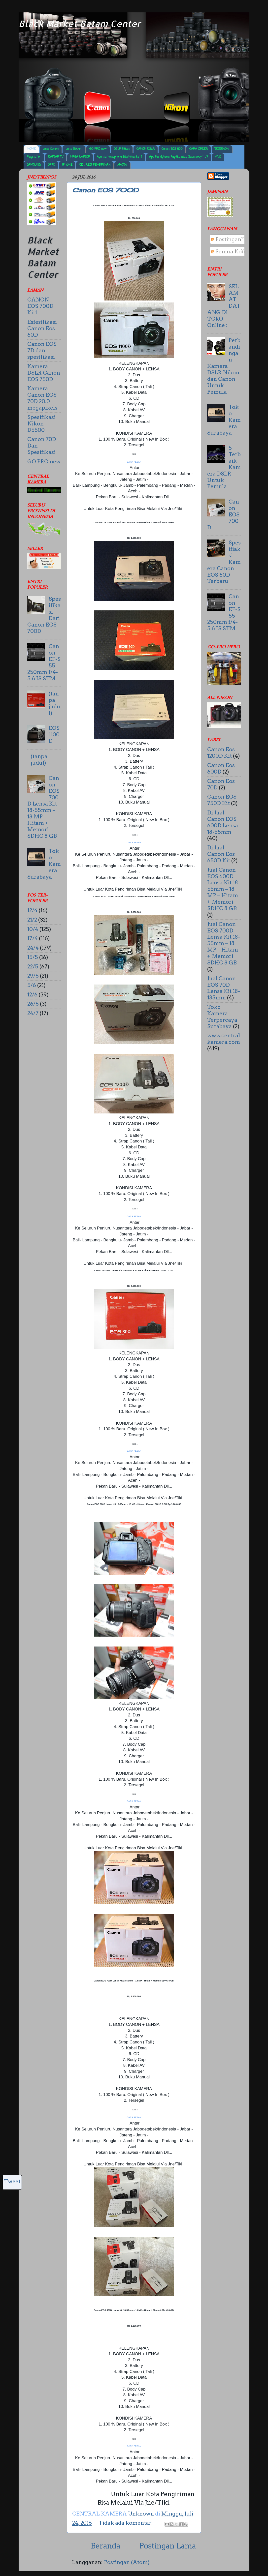  What do you see at coordinates (32, 919) in the screenshot?
I see `21/2` at bounding box center [32, 919].